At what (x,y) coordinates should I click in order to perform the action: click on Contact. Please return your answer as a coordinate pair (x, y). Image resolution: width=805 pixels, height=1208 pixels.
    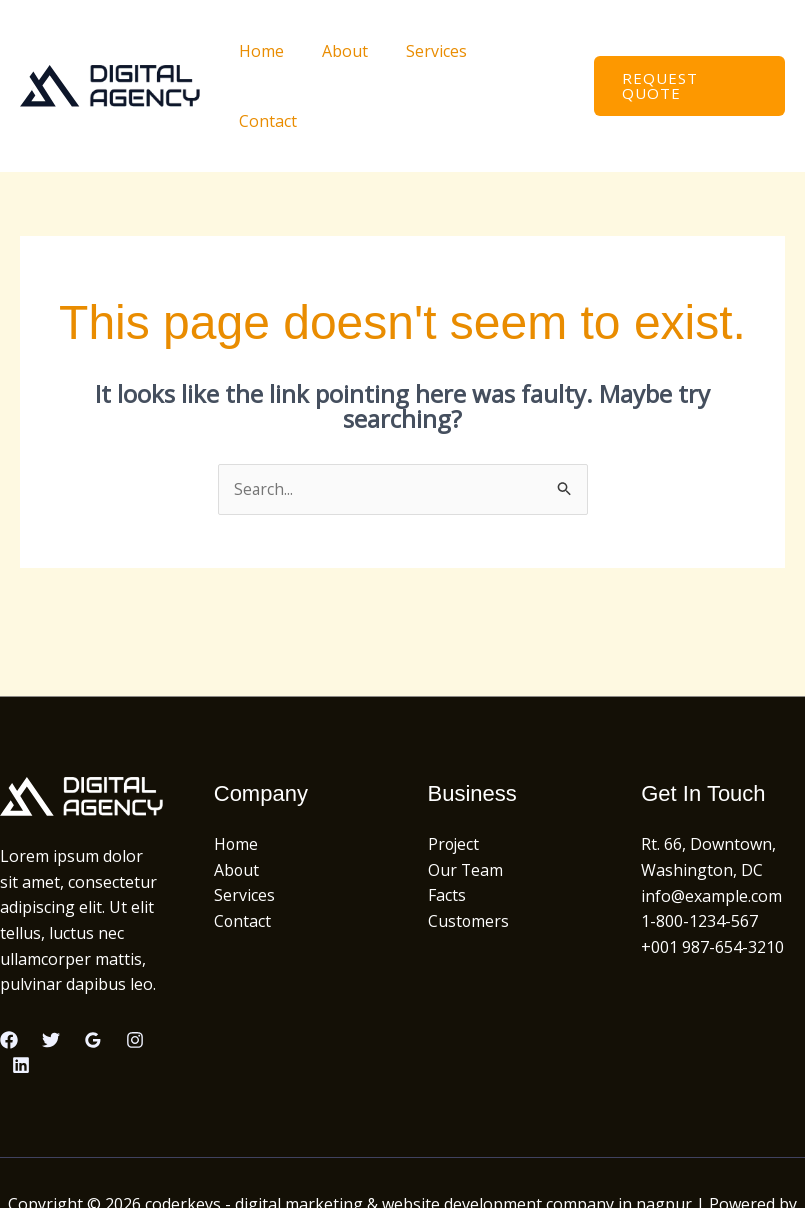
    Looking at the image, I should click on (524, 51).